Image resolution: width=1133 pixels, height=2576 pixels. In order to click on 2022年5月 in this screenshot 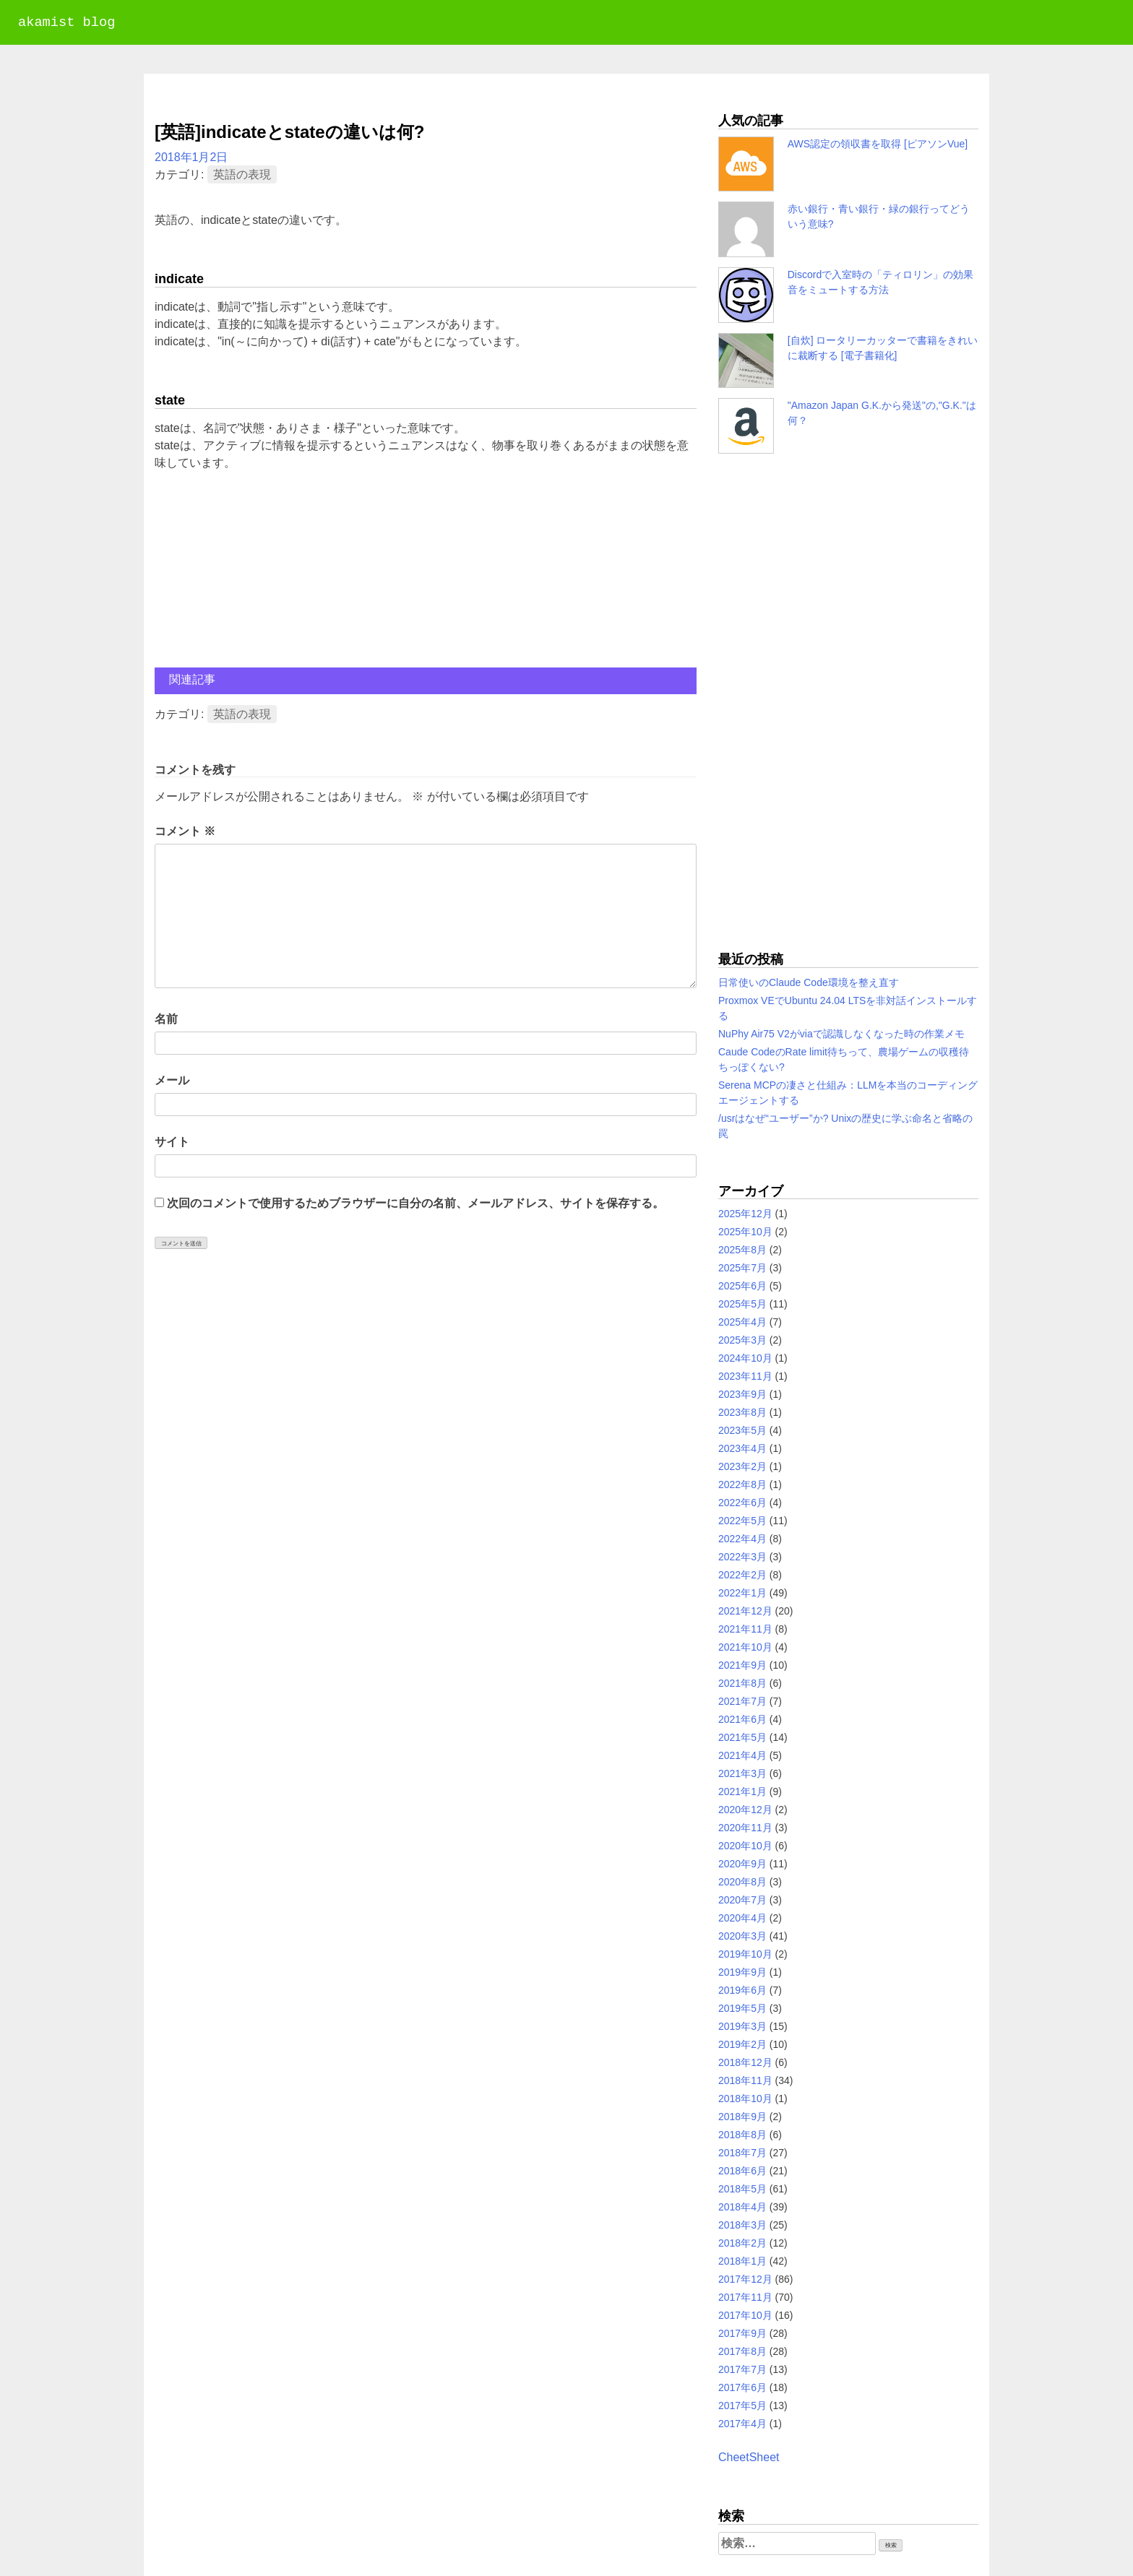, I will do `click(742, 1520)`.